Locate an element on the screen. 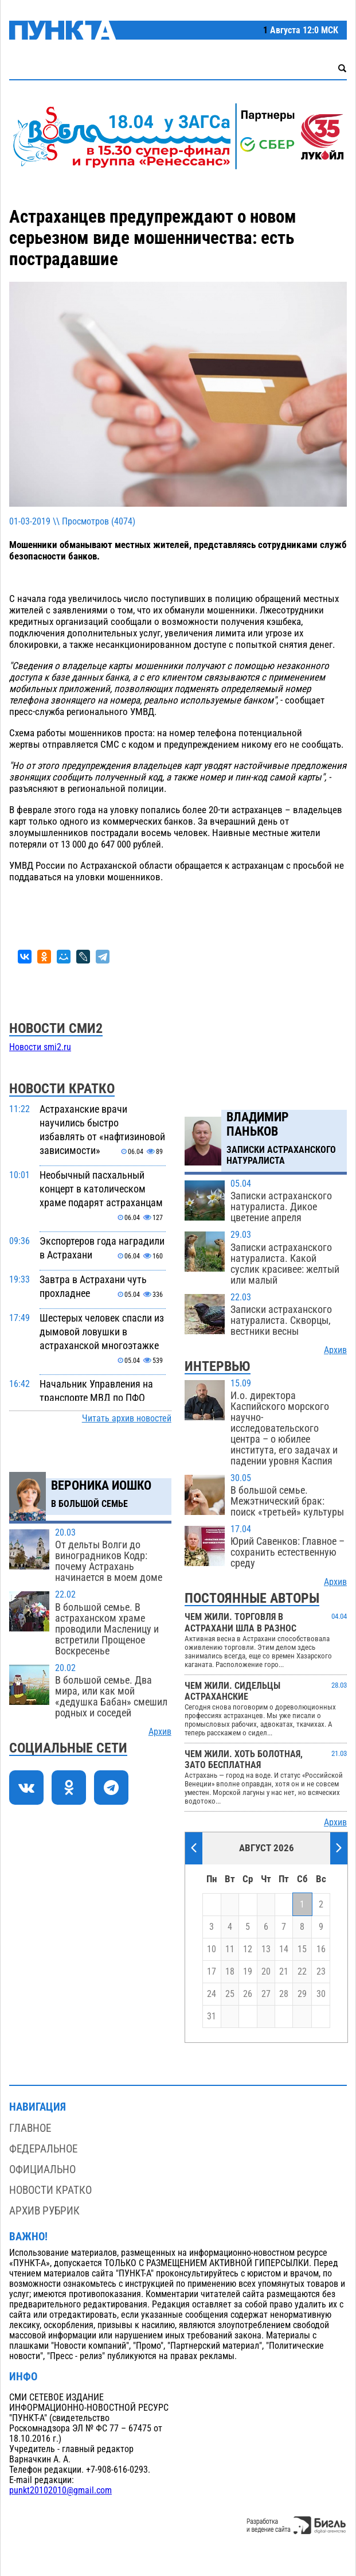  20 is located at coordinates (266, 1972).